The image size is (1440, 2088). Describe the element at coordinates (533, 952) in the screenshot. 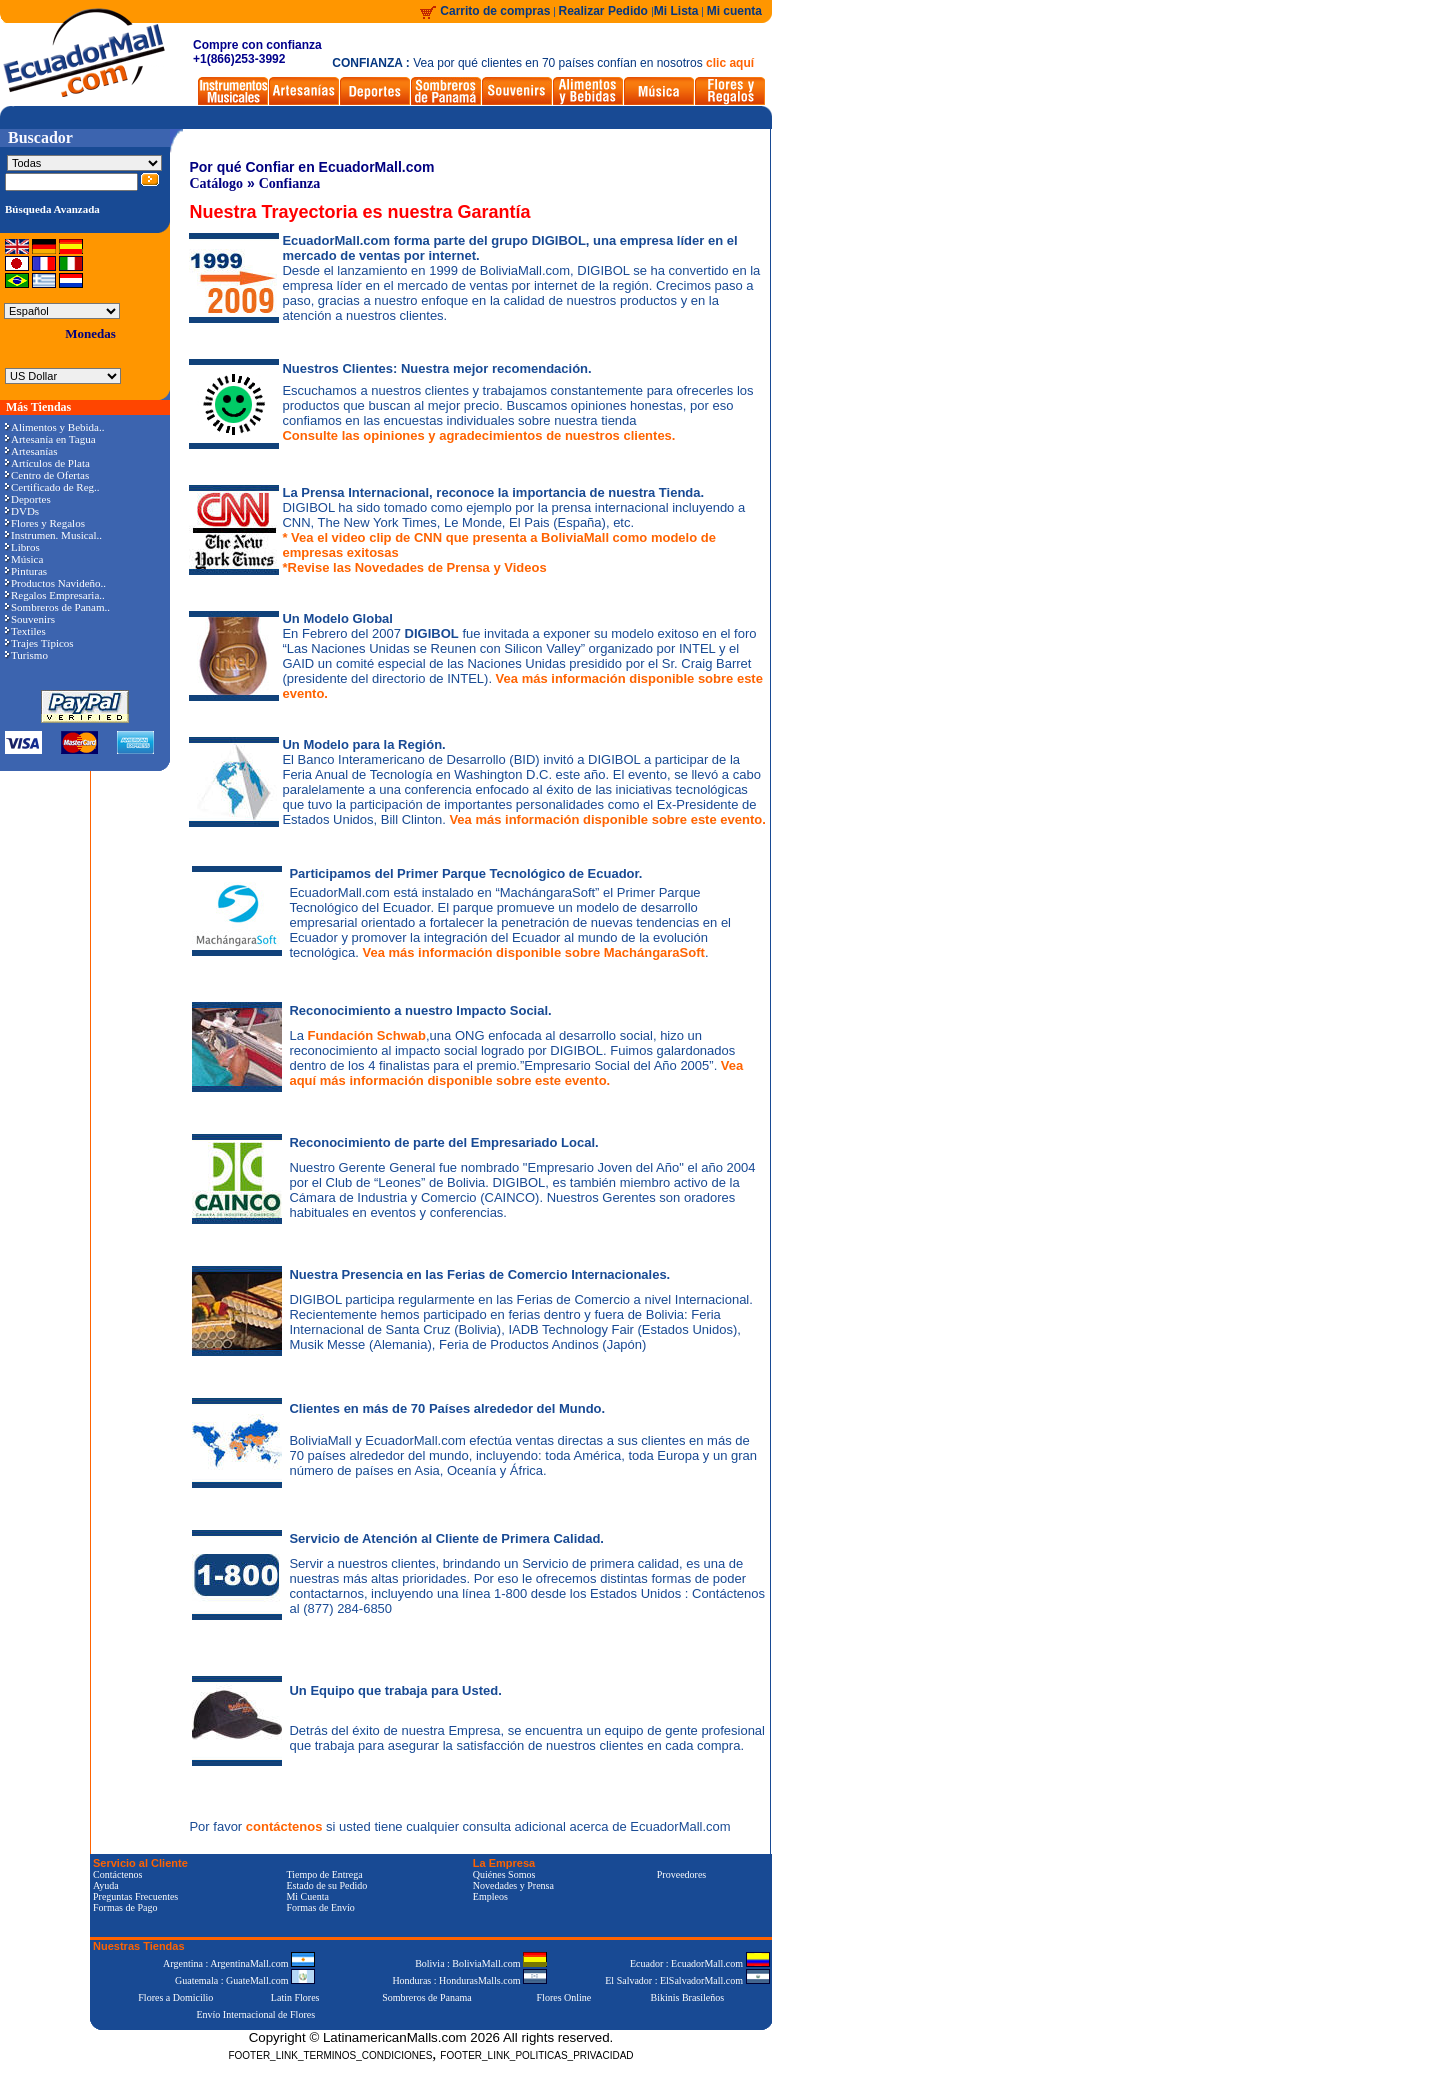

I see `Vea más información disponible sobre MachángaraSoft` at that location.